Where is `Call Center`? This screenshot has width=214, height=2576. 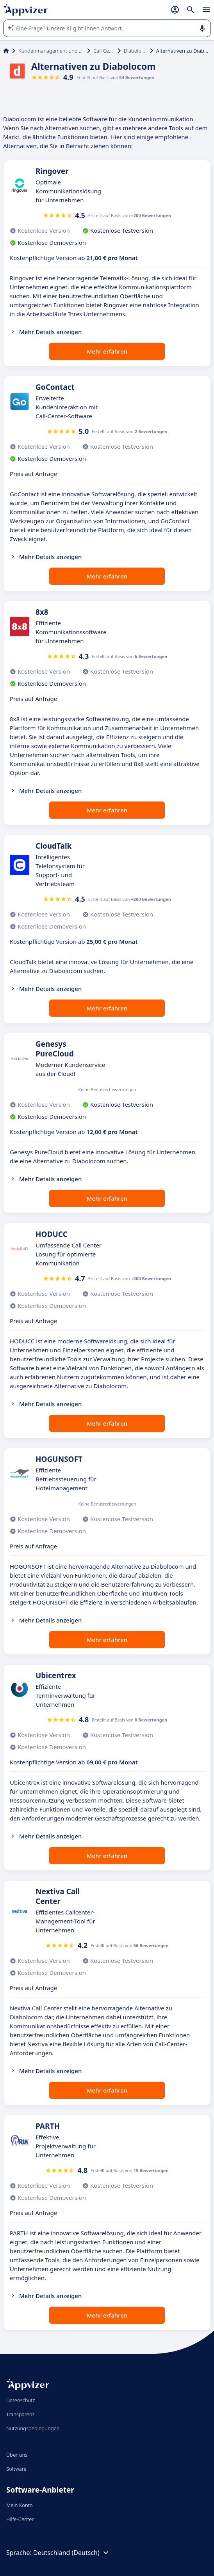
Call Center is located at coordinates (103, 50).